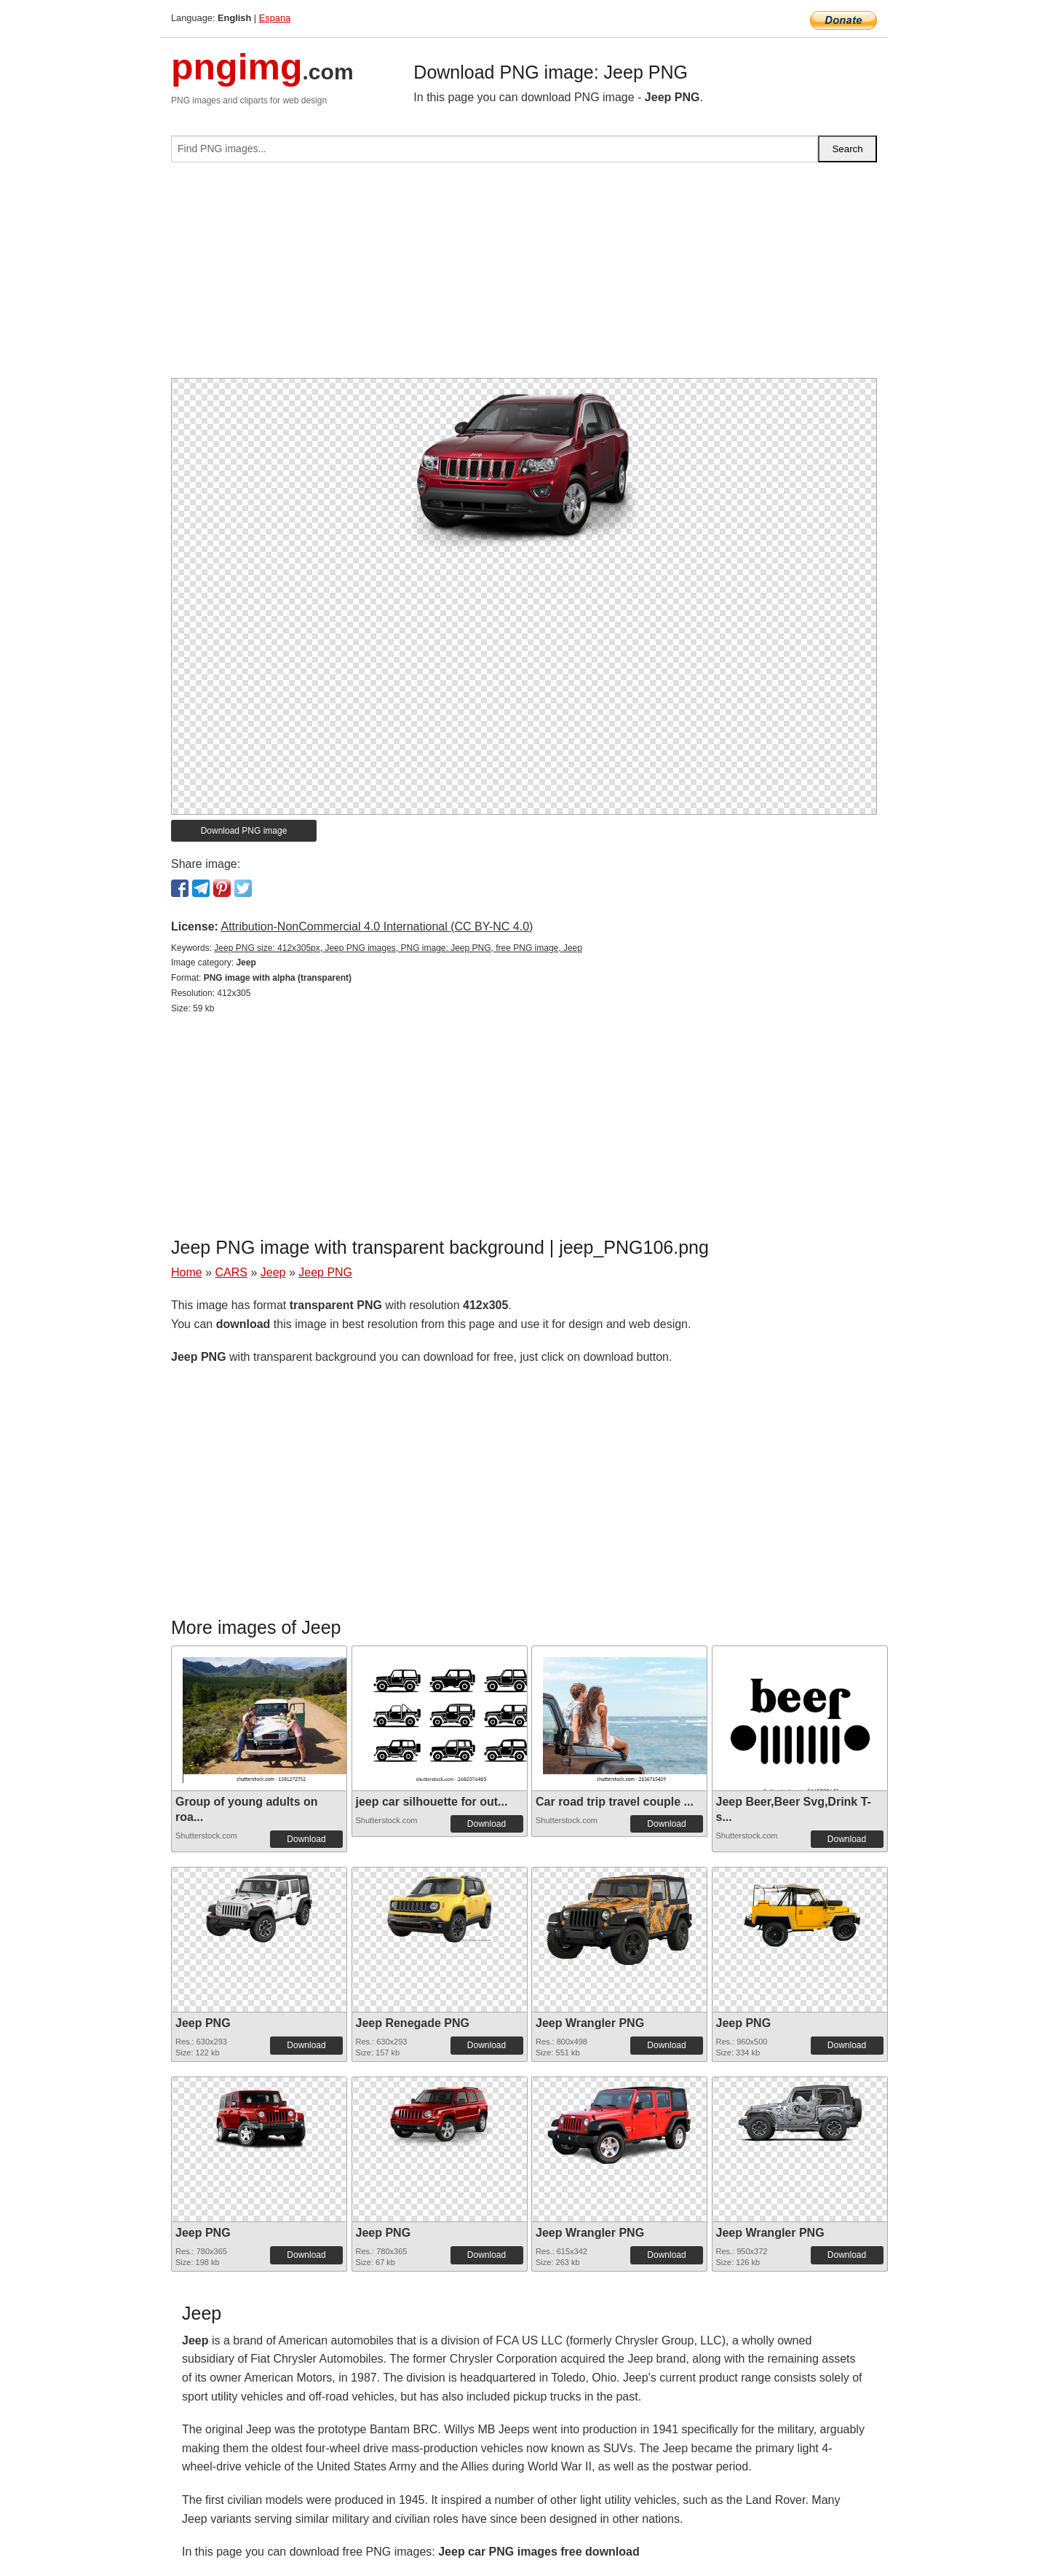 The image size is (1048, 2576). What do you see at coordinates (274, 17) in the screenshot?
I see `Espana` at bounding box center [274, 17].